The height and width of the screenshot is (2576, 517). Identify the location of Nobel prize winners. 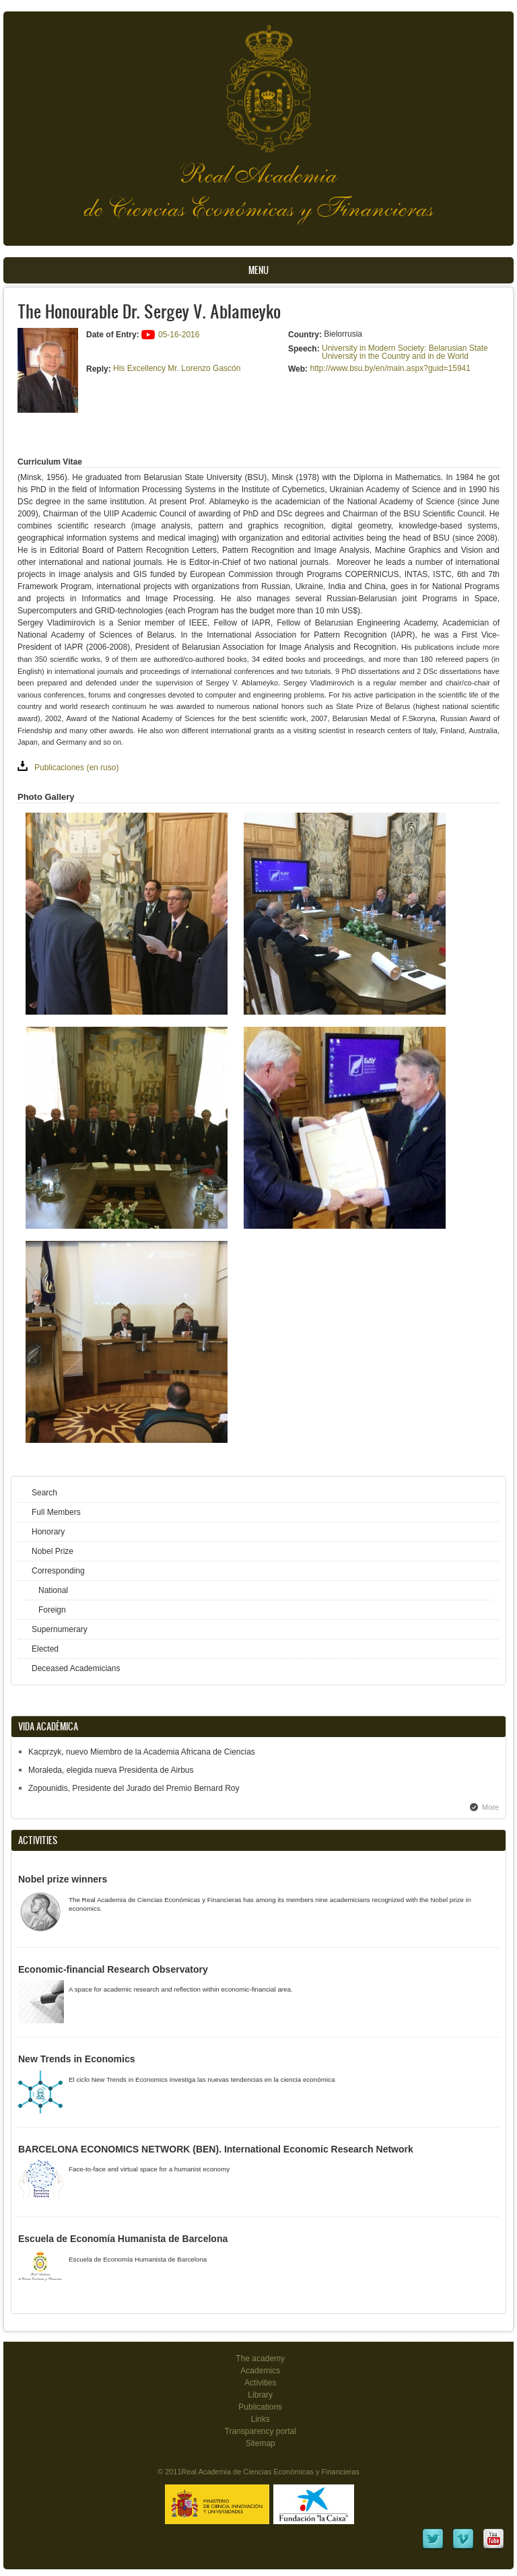
(62, 1879).